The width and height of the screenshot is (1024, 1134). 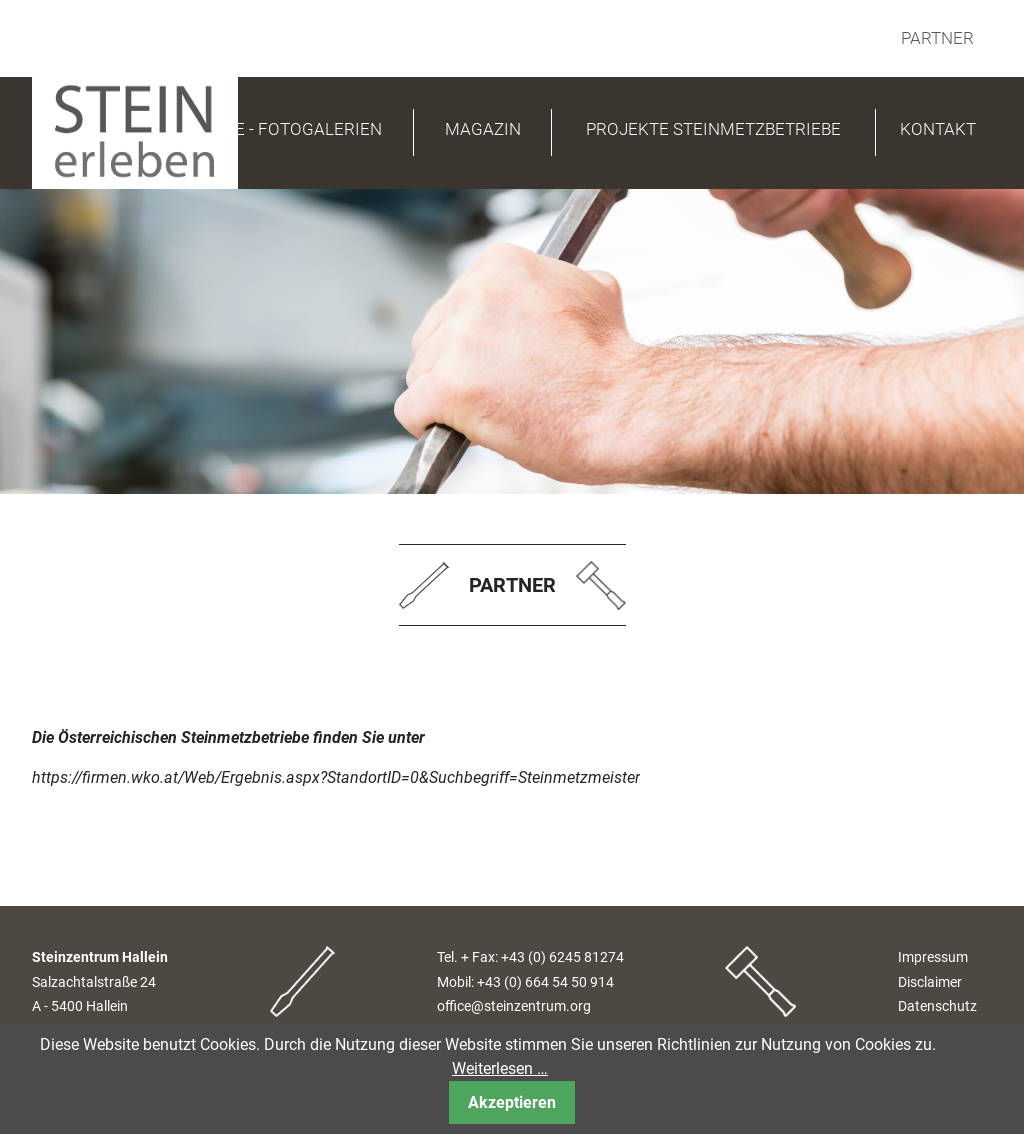 What do you see at coordinates (336, 777) in the screenshot?
I see `https://firmen.wko.at/Web/Ergebnis.aspx?StandortID=0&Suchbegriff=Steinmetzmeister` at bounding box center [336, 777].